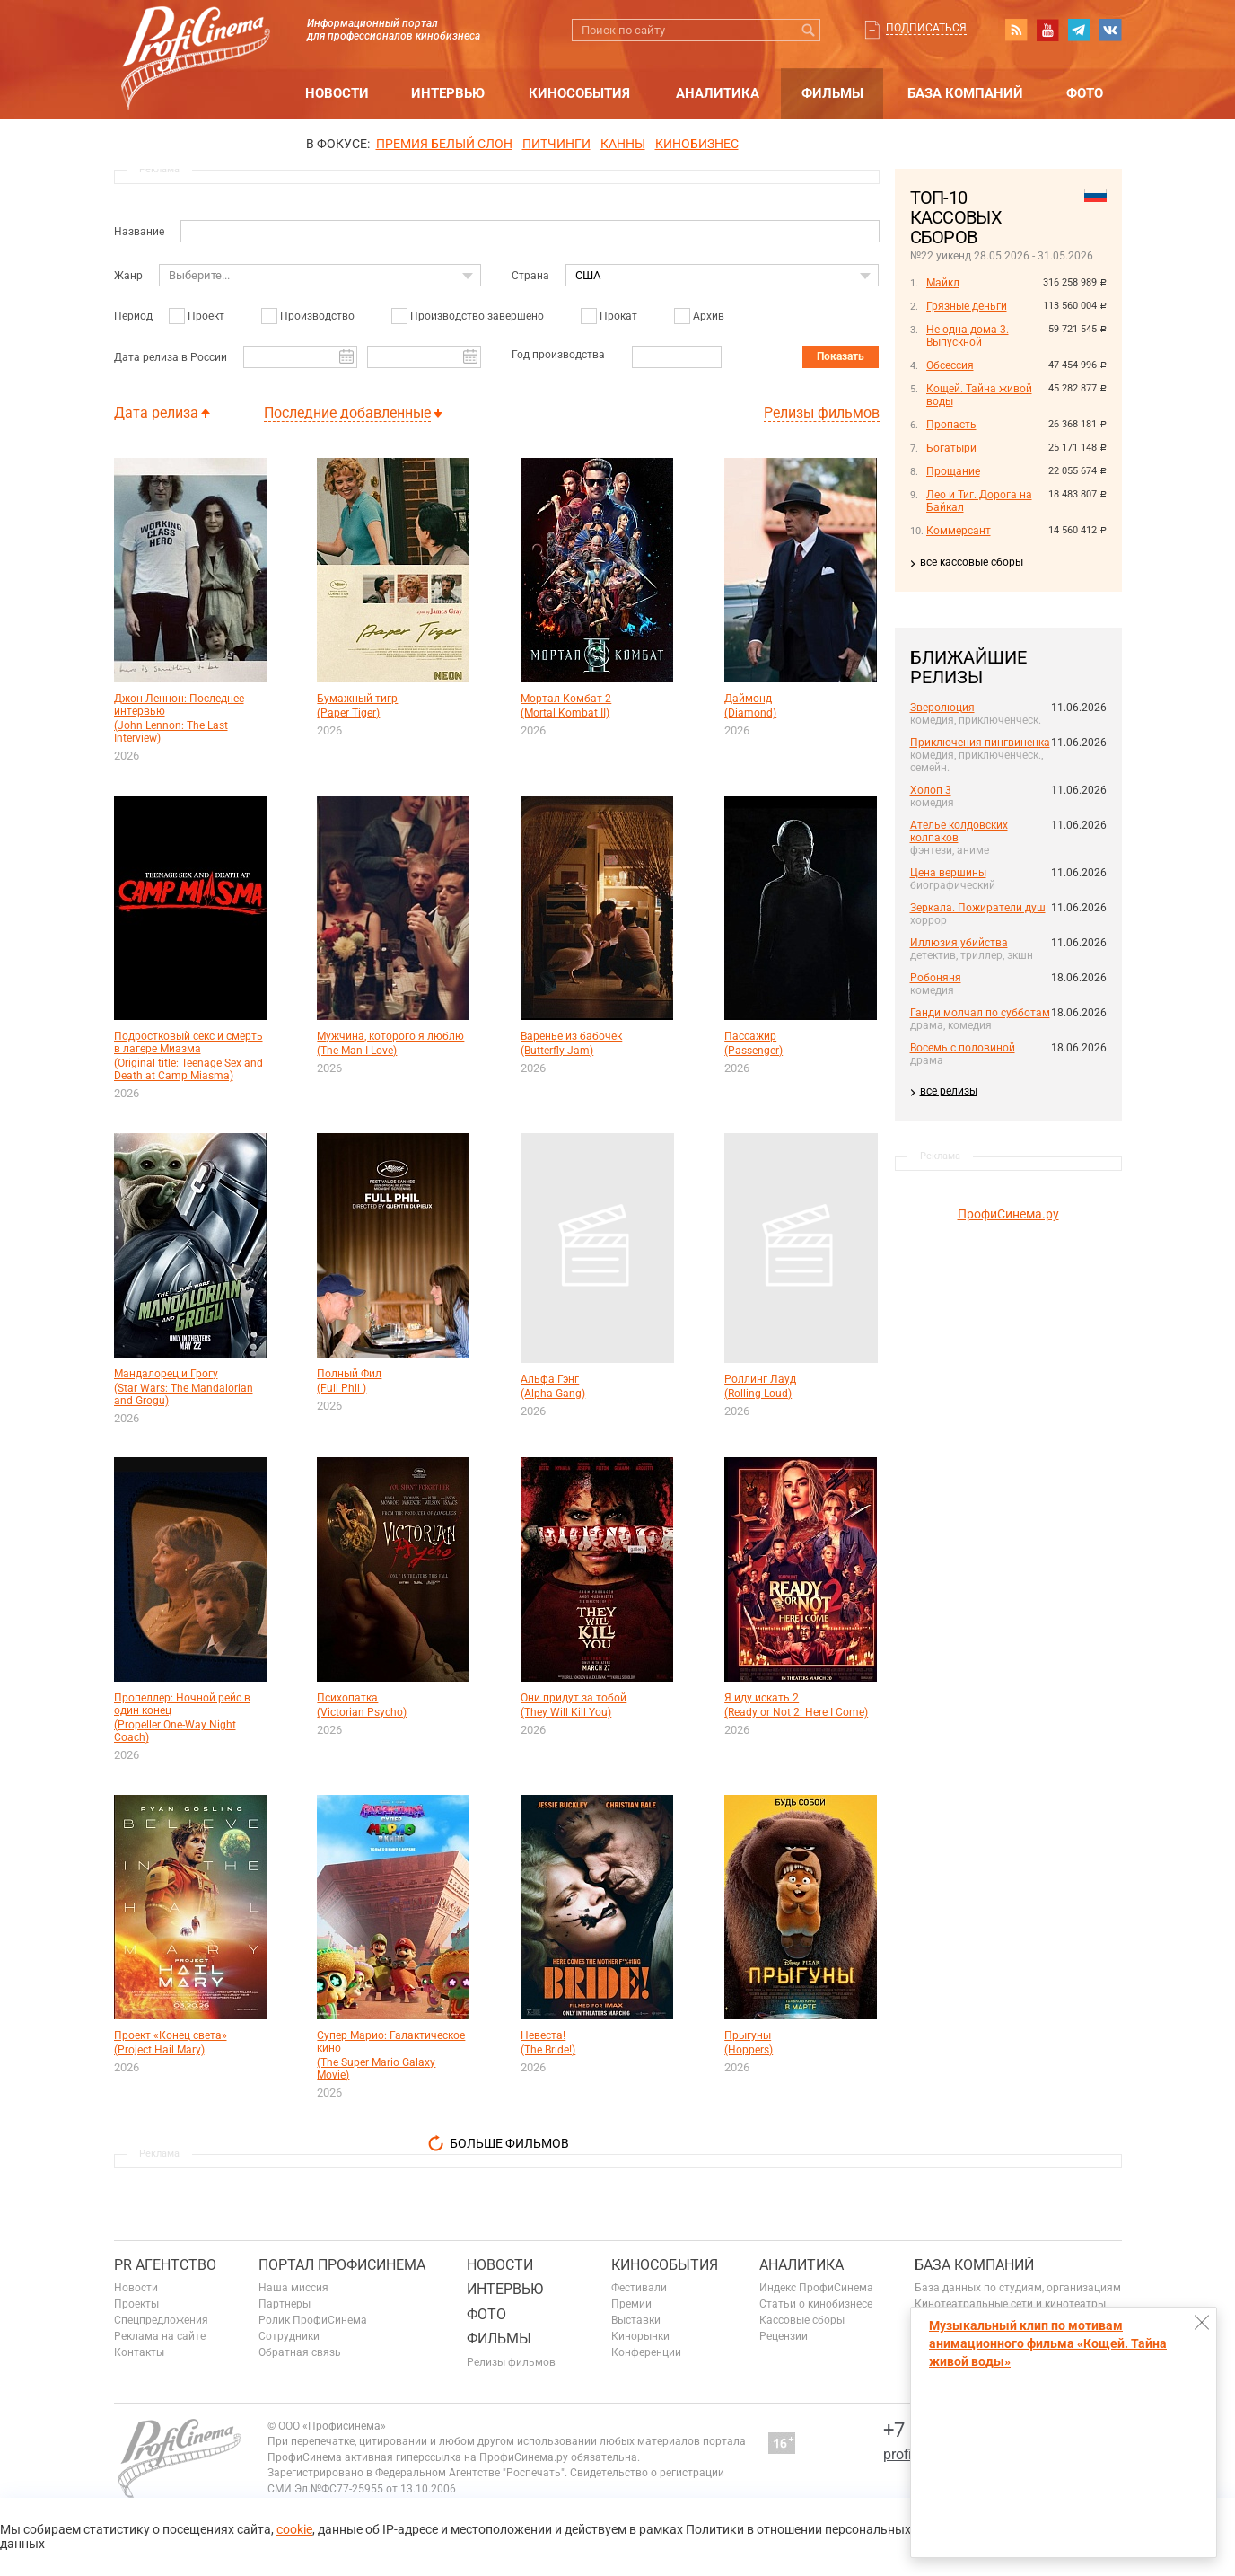  I want to click on Спецпредложения, so click(161, 2320).